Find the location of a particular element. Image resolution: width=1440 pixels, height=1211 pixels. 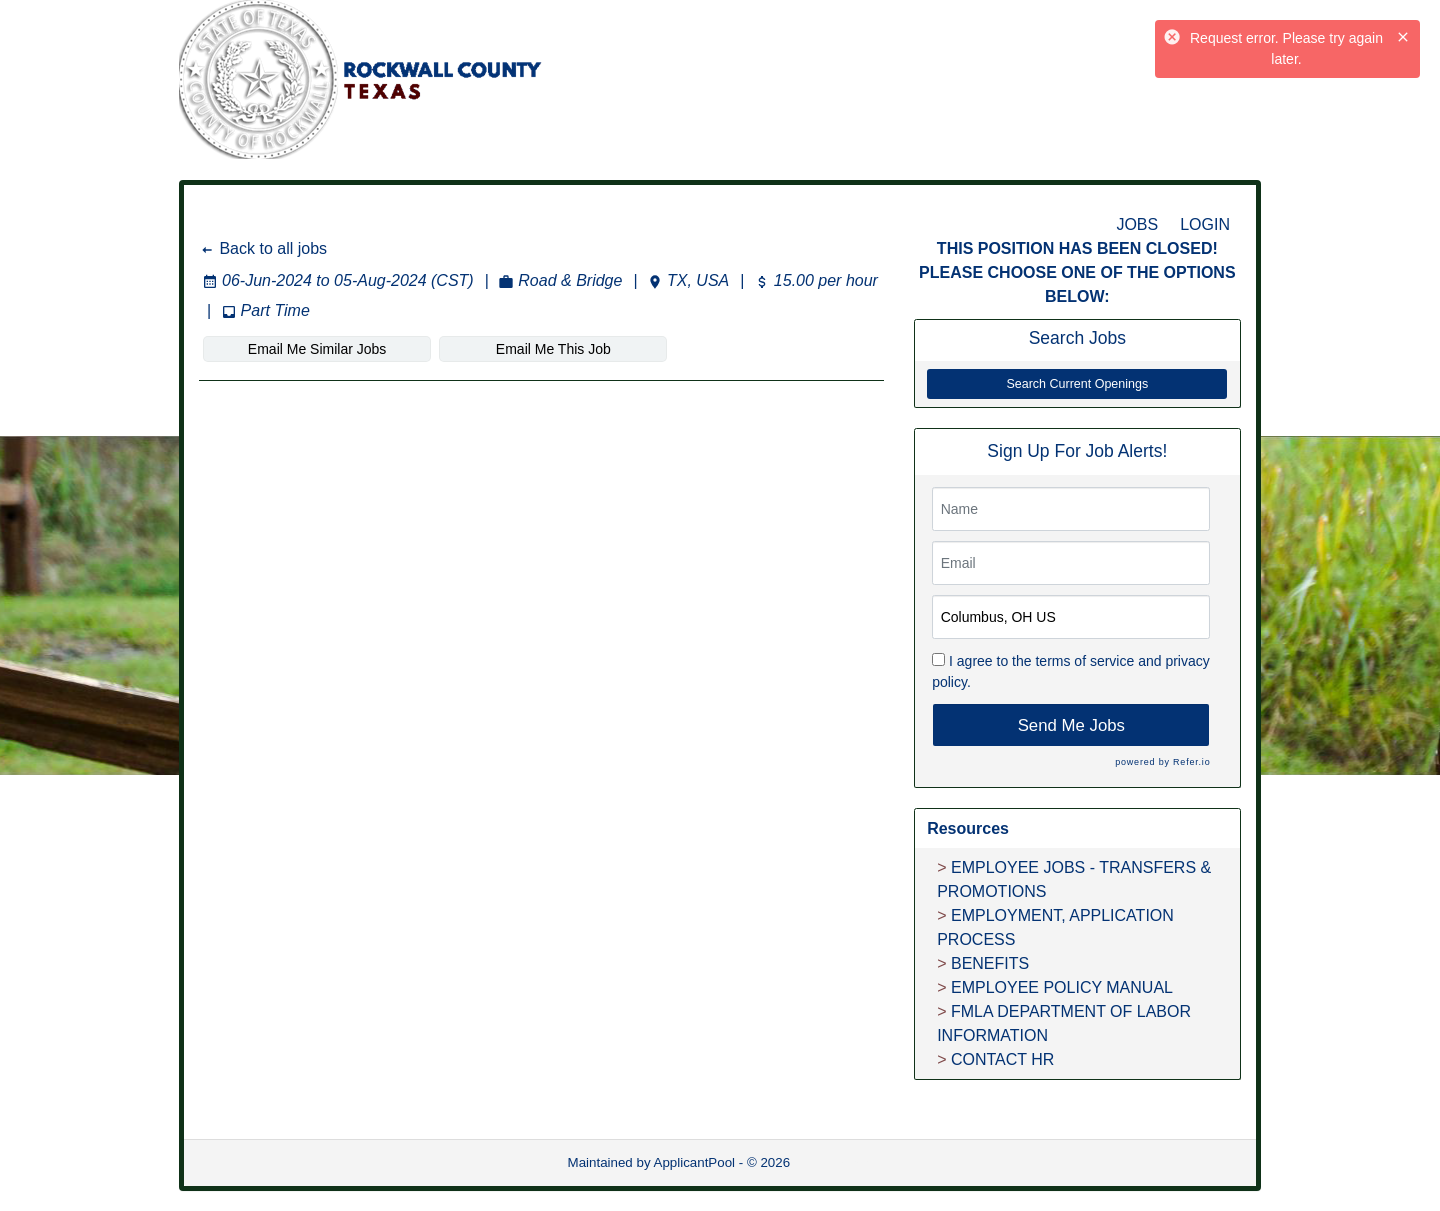

terms of service is located at coordinates (1084, 661).